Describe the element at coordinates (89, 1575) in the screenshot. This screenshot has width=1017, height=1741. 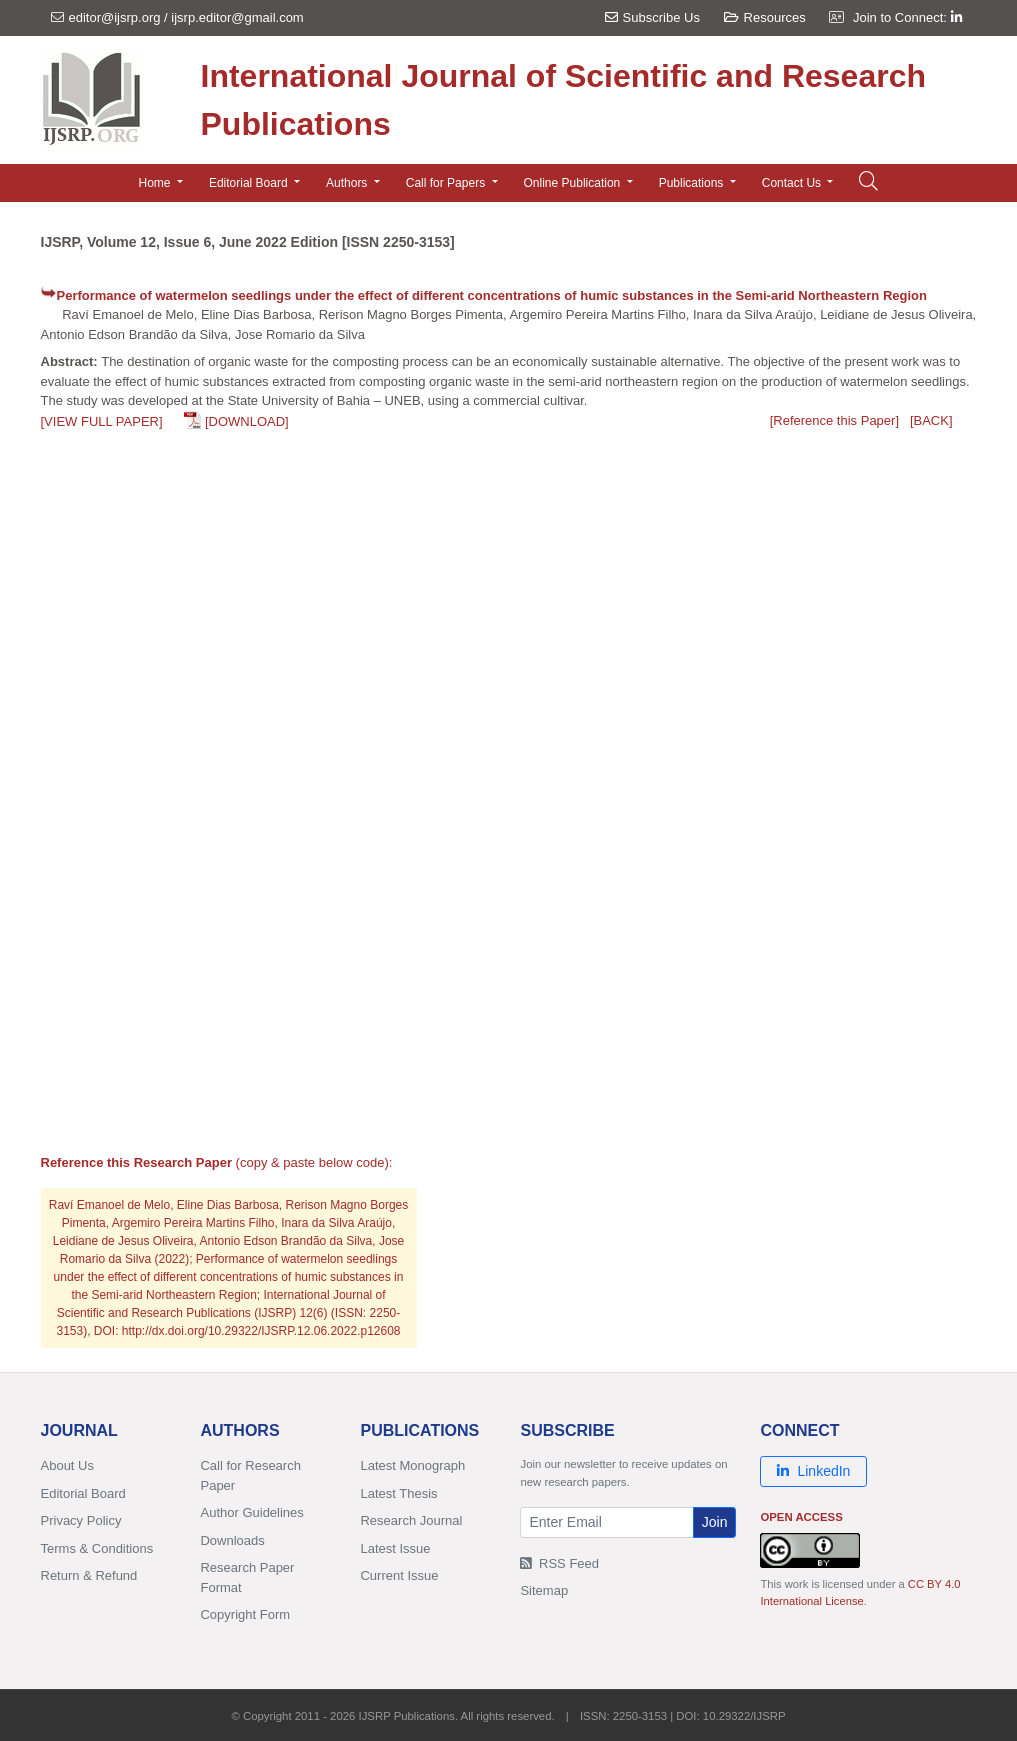
I see `Return & Refund` at that location.